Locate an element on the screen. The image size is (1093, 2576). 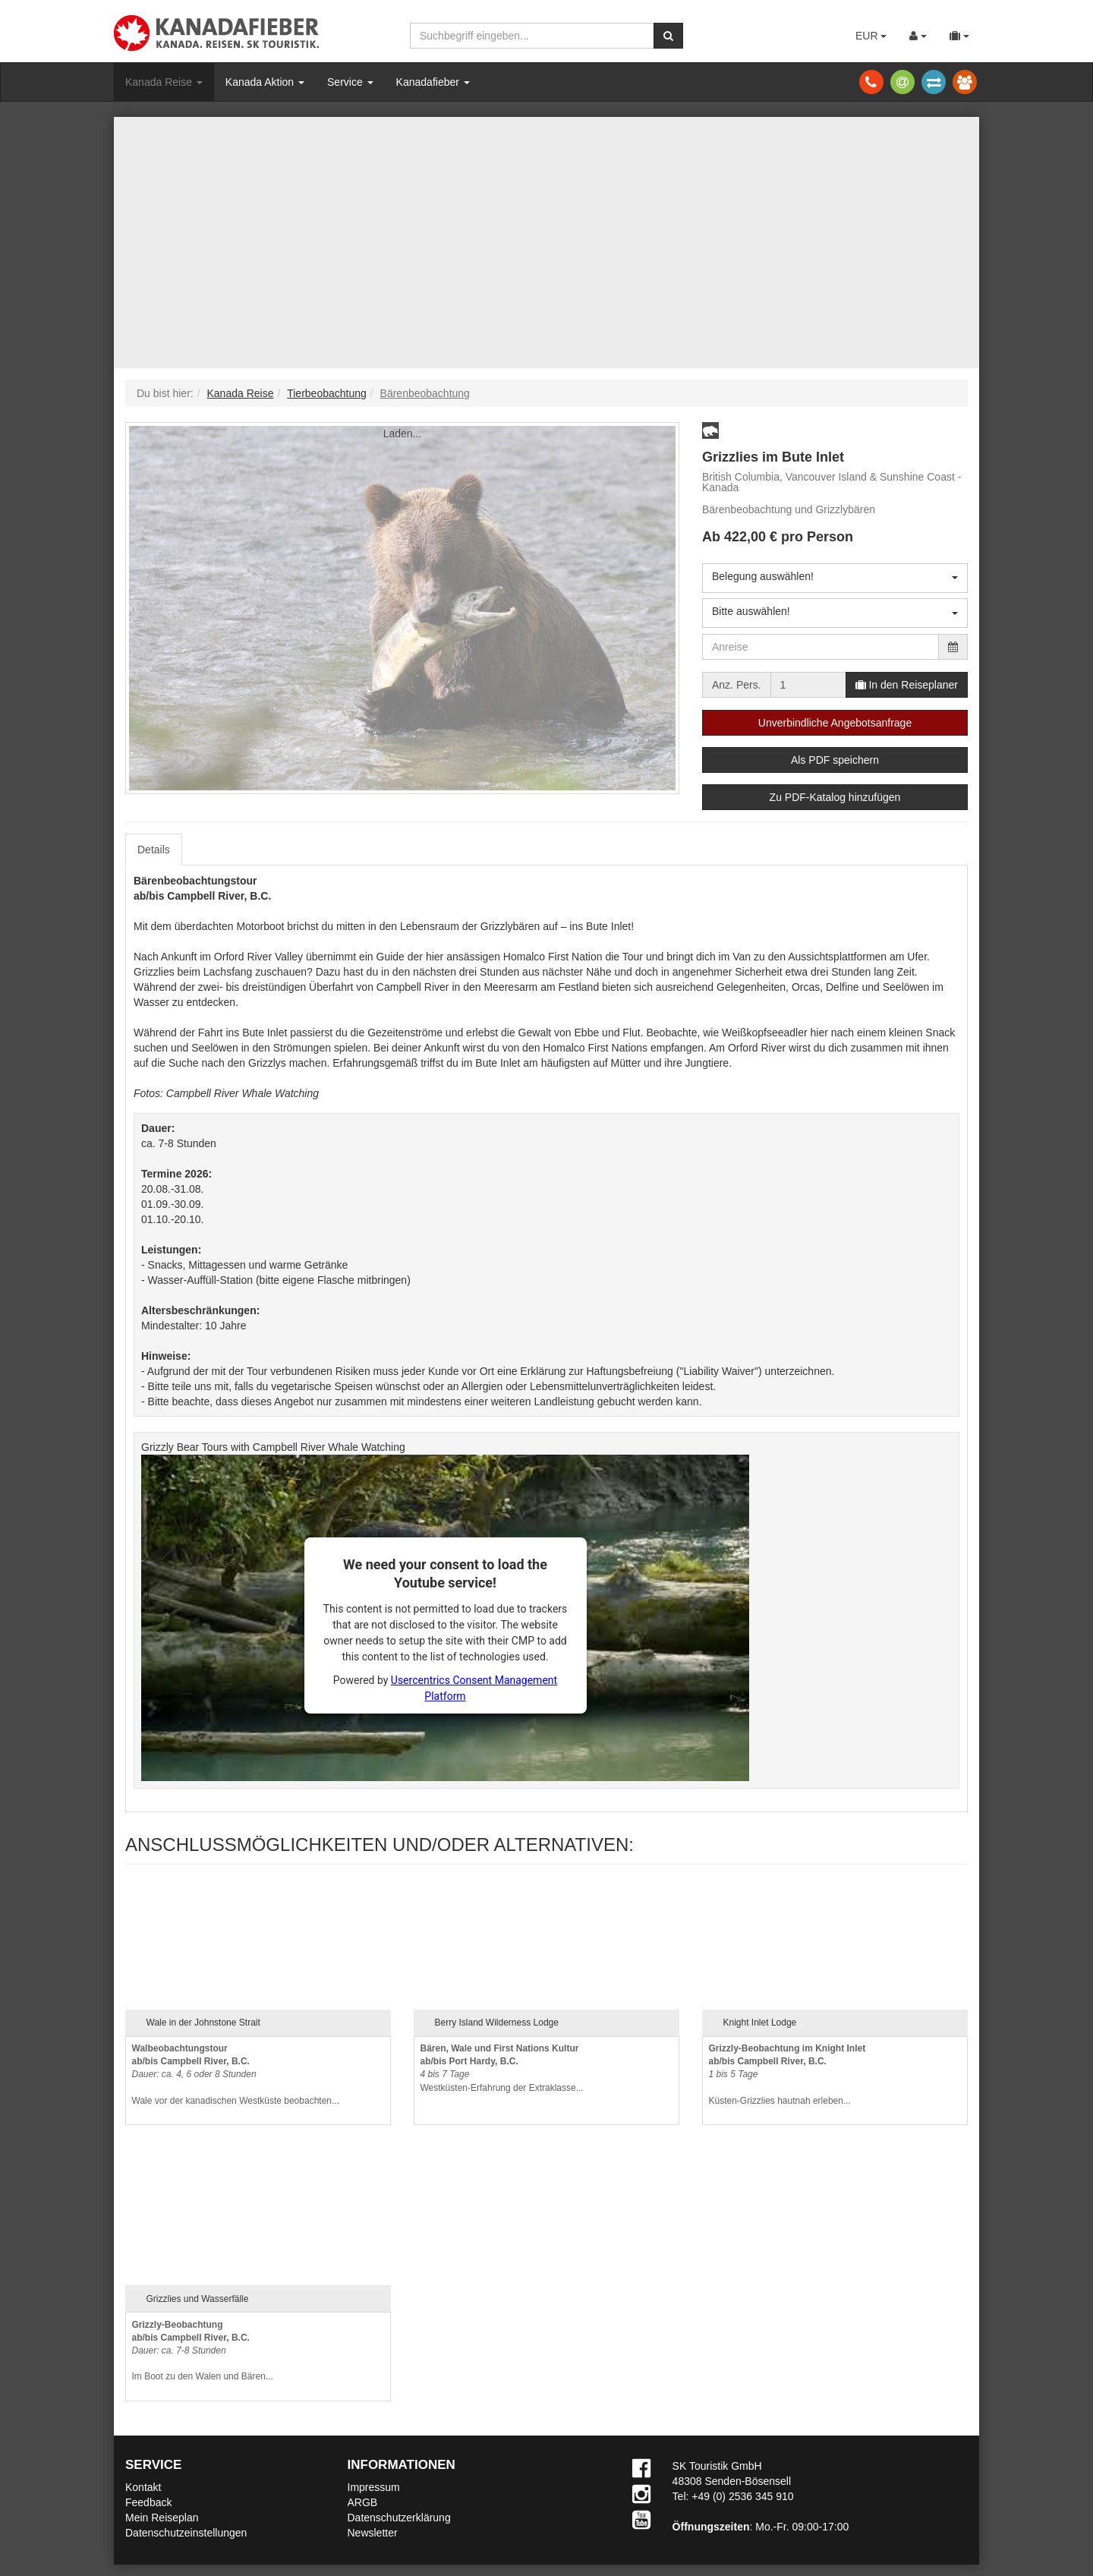
Im Boot zu den Walen und Bären... is located at coordinates (202, 2350).